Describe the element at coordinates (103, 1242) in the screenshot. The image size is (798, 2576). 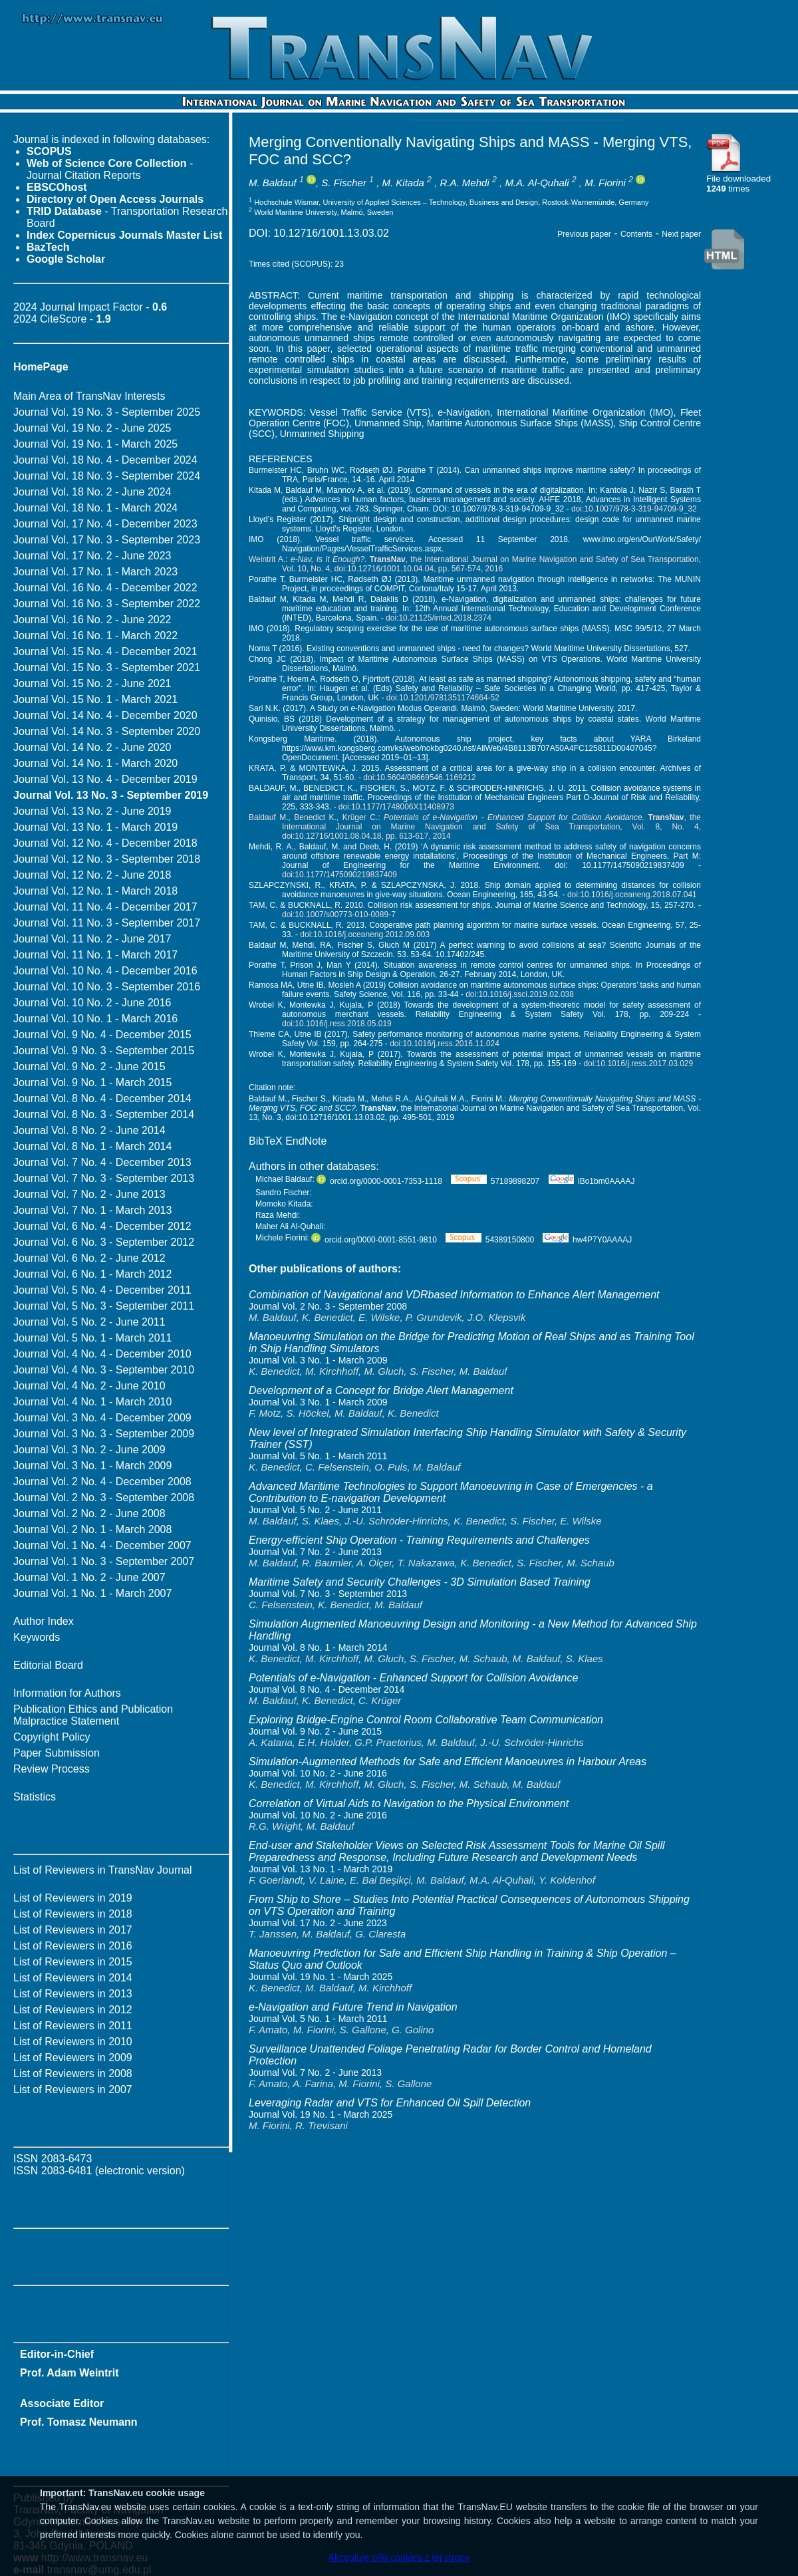
I see `Journal Vol. 6 No. 3 - September 2012` at that location.